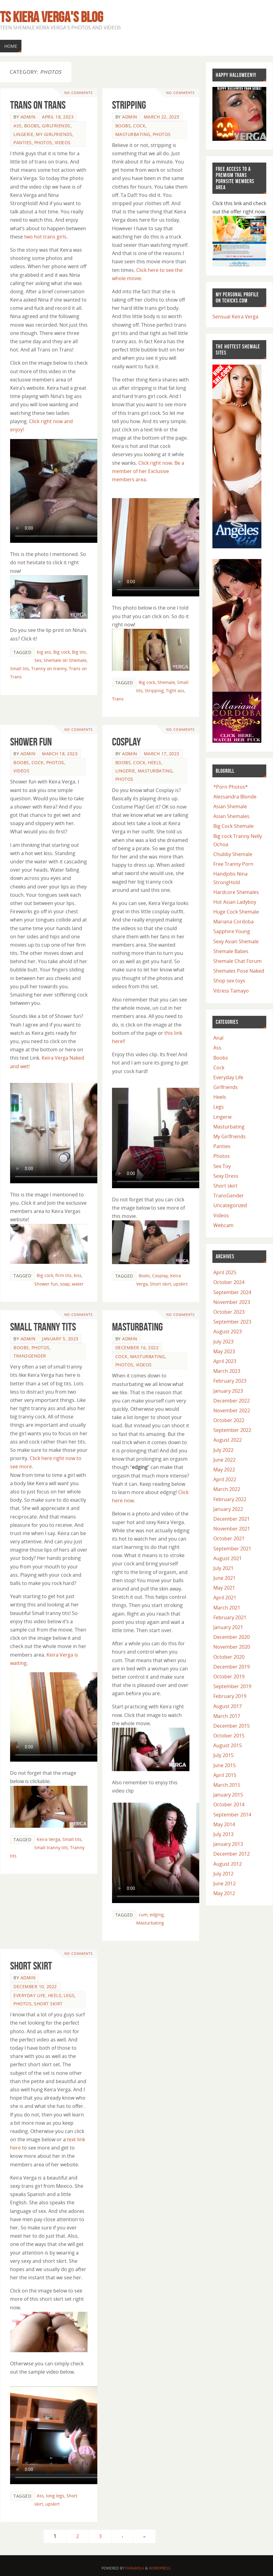 This screenshot has height=2576, width=273. I want to click on Big cock, so click(61, 652).